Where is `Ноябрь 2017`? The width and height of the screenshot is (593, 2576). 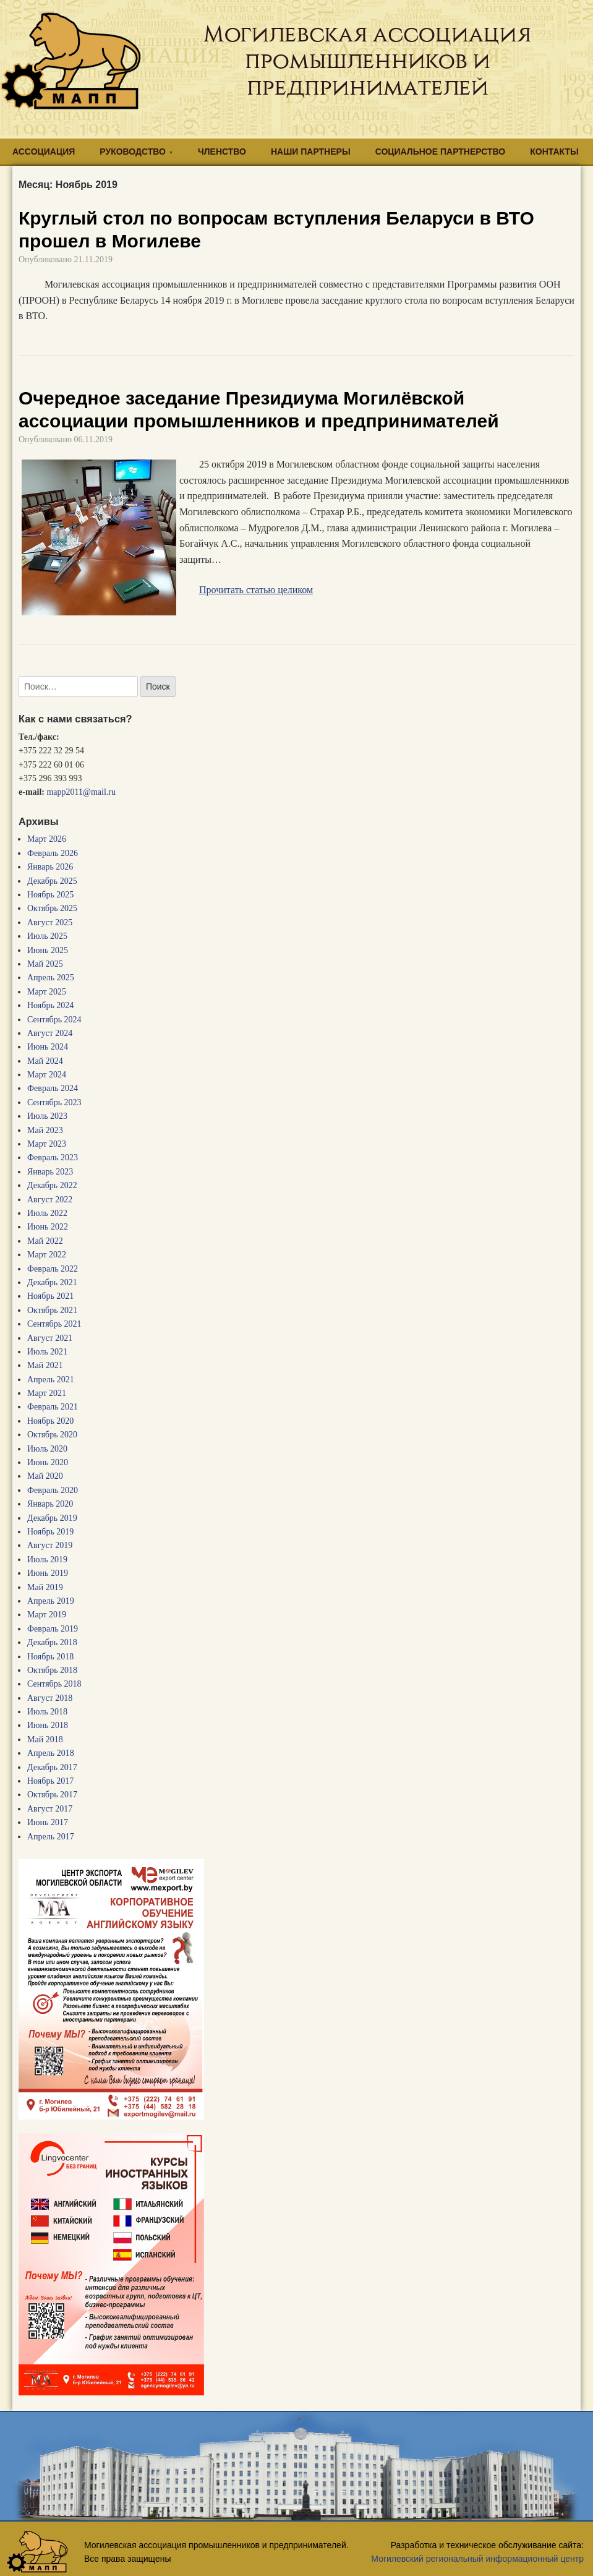 Ноябрь 2017 is located at coordinates (50, 1781).